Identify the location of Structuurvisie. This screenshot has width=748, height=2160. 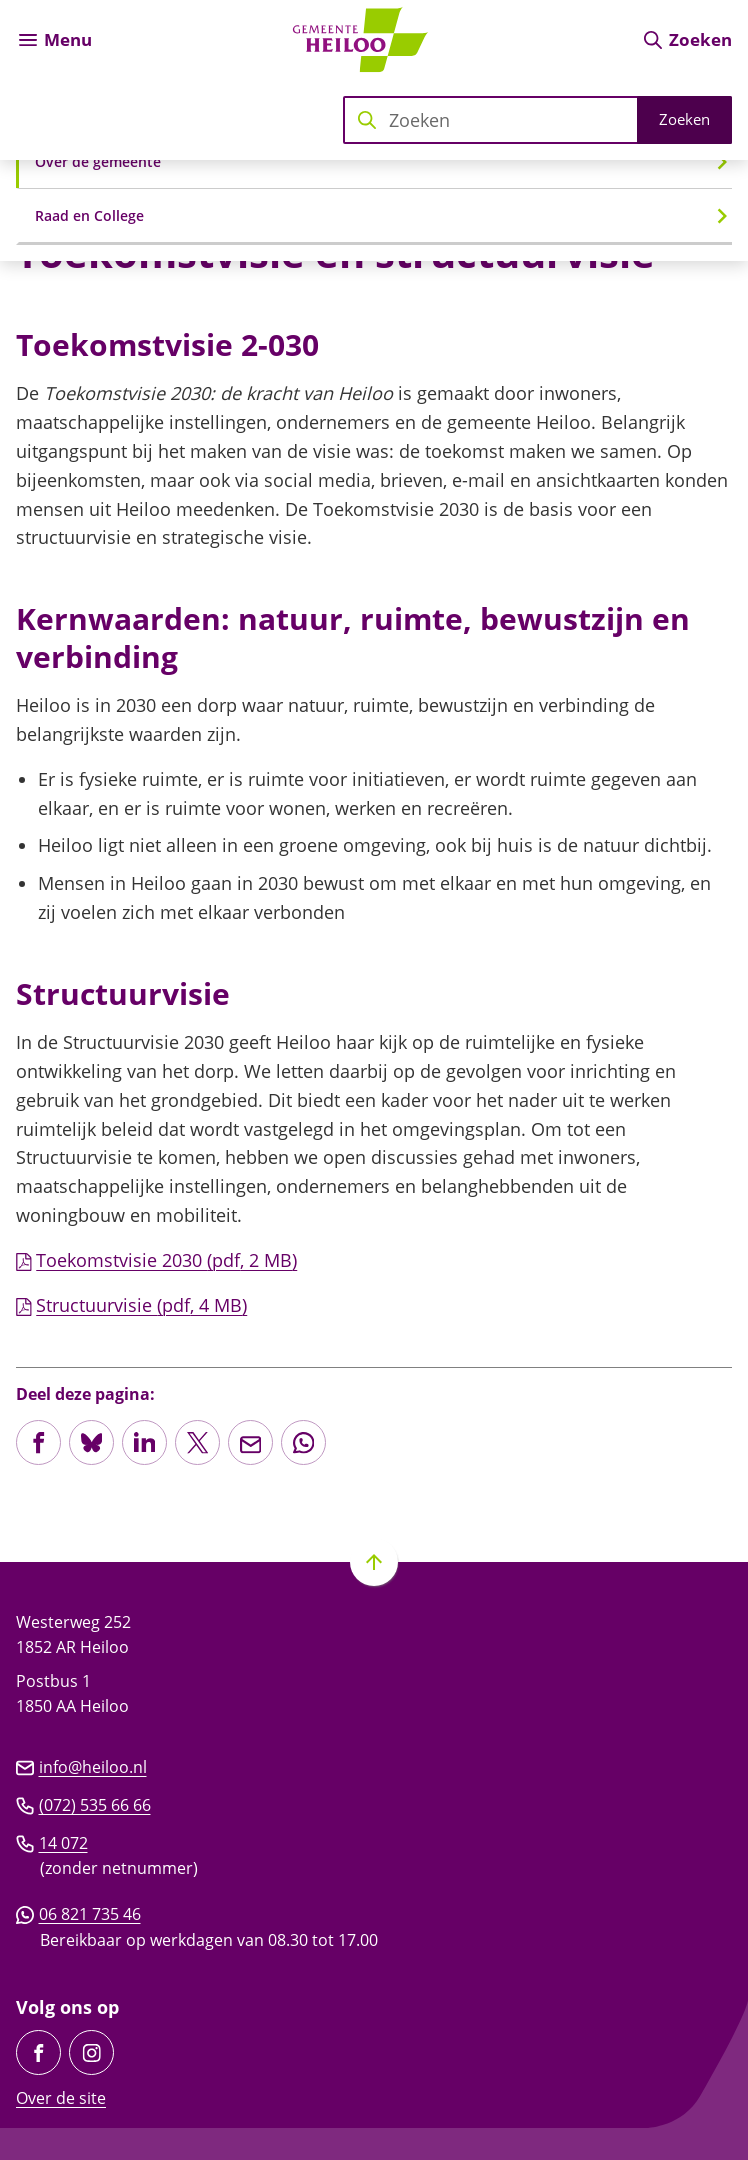
(131, 1305).